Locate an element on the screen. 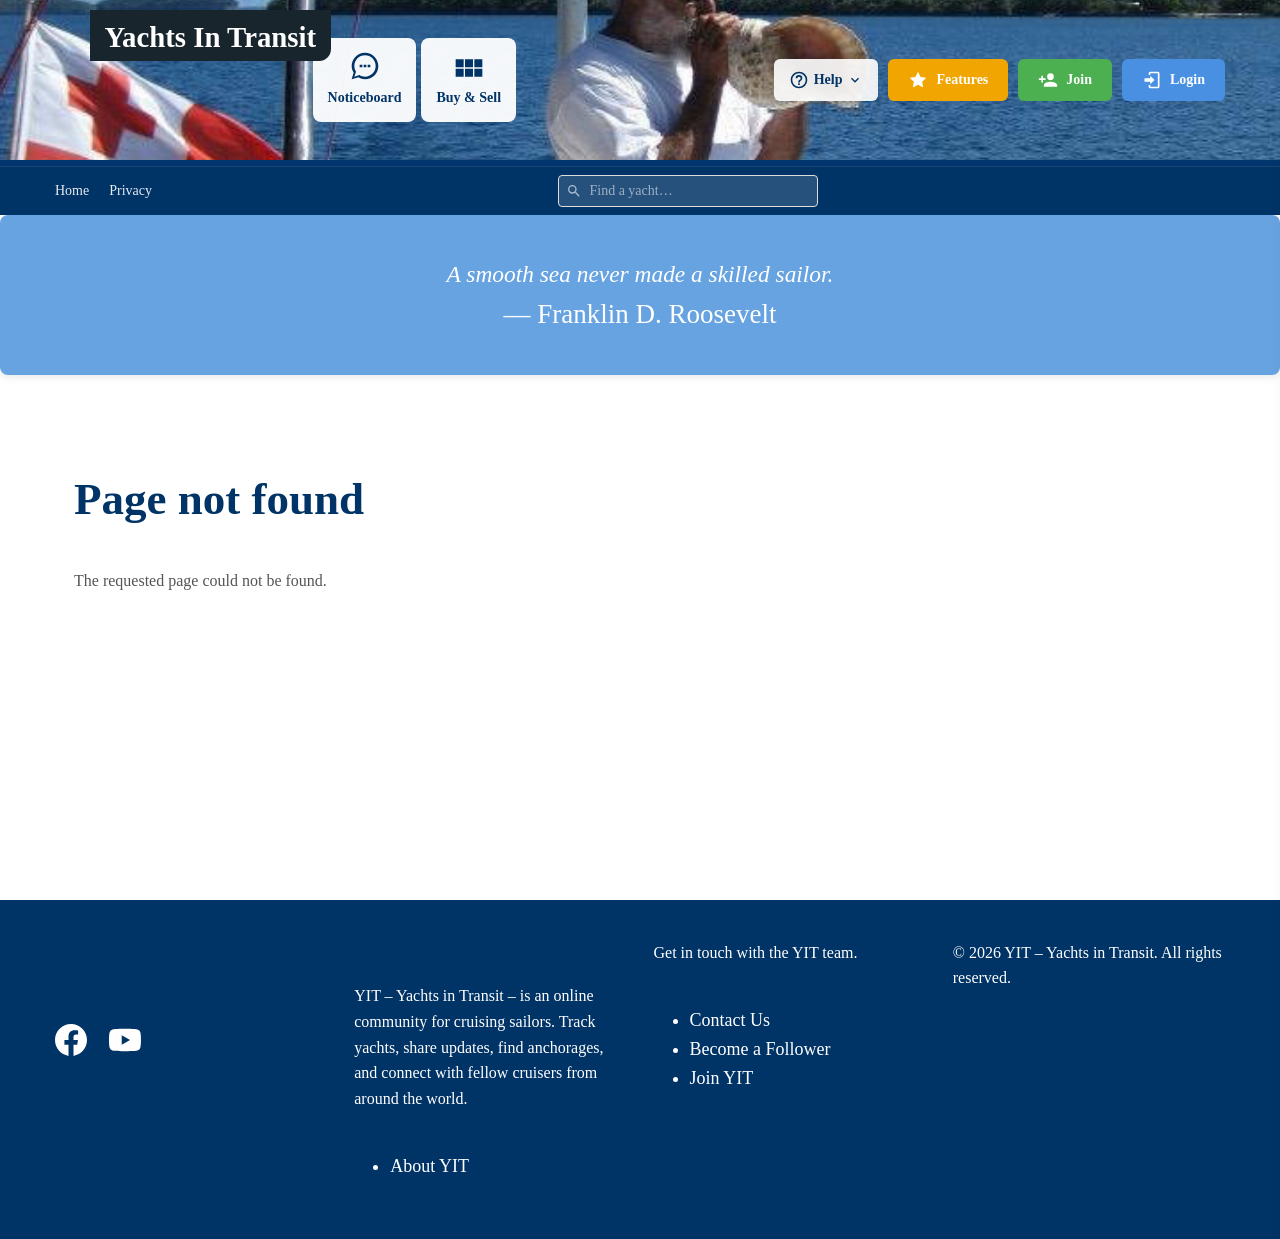 The width and height of the screenshot is (1280, 1239). Become a Follower is located at coordinates (760, 1049).